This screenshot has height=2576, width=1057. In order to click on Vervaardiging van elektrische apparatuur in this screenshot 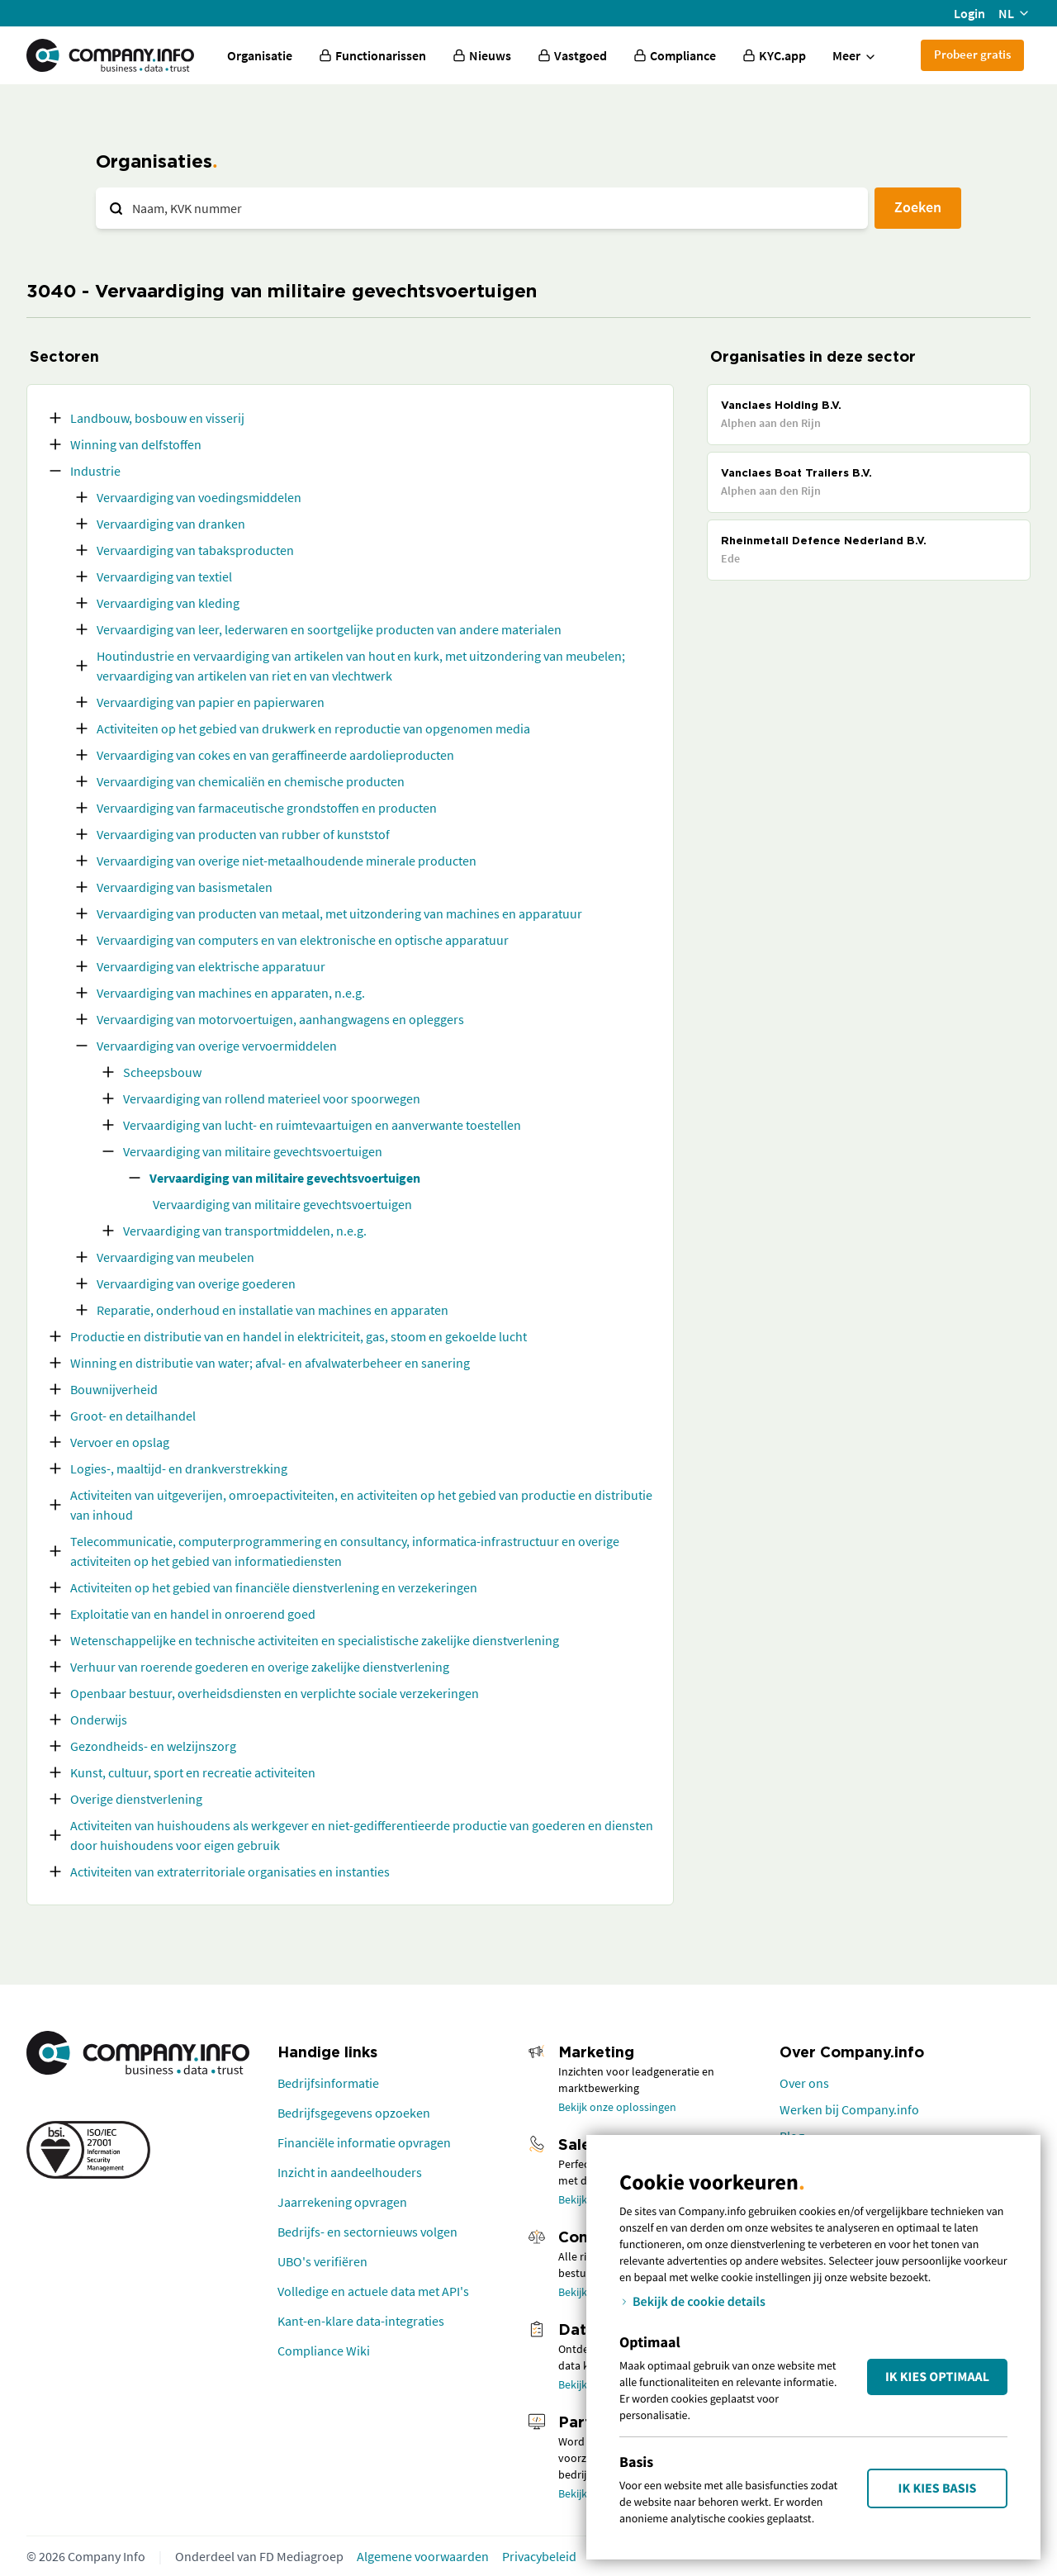, I will do `click(211, 966)`.